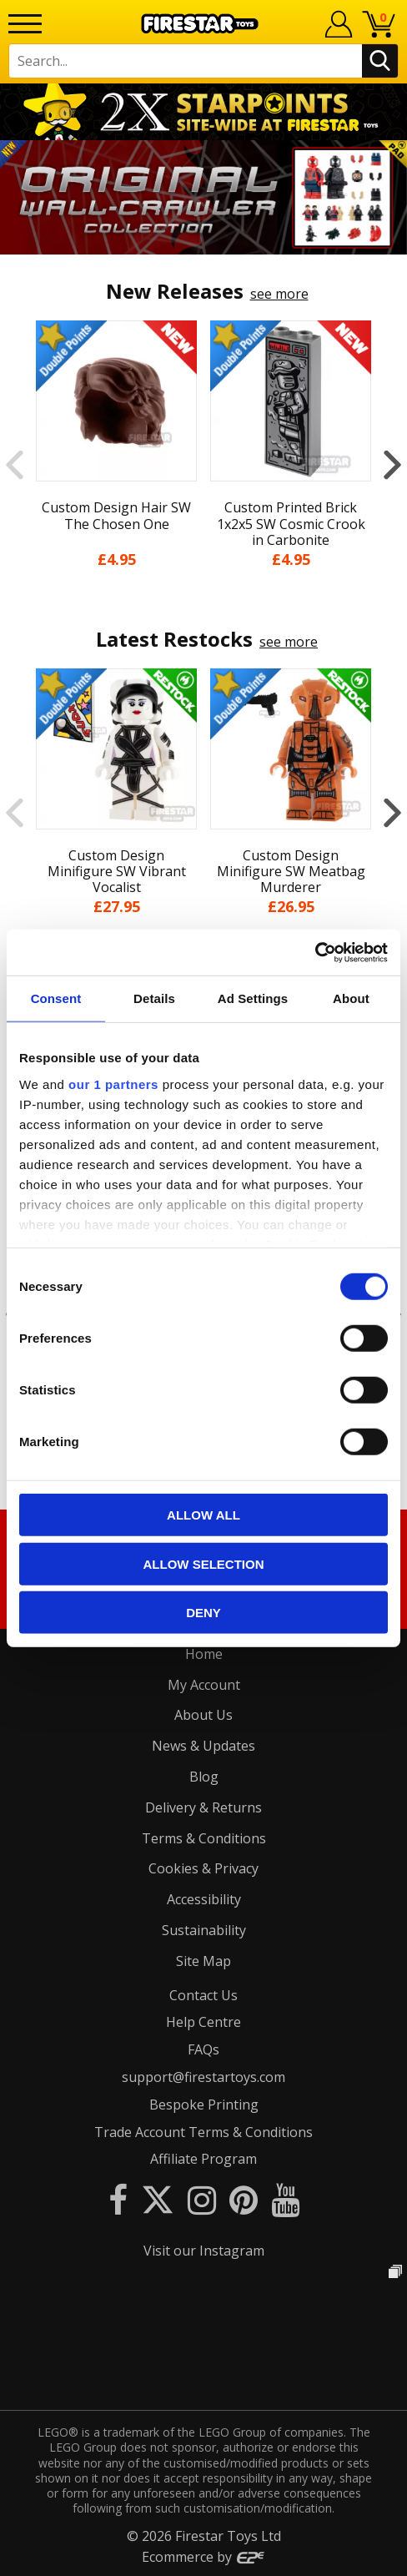 Image resolution: width=407 pixels, height=2576 pixels. Describe the element at coordinates (203, 1807) in the screenshot. I see `Delivery & Returns` at that location.